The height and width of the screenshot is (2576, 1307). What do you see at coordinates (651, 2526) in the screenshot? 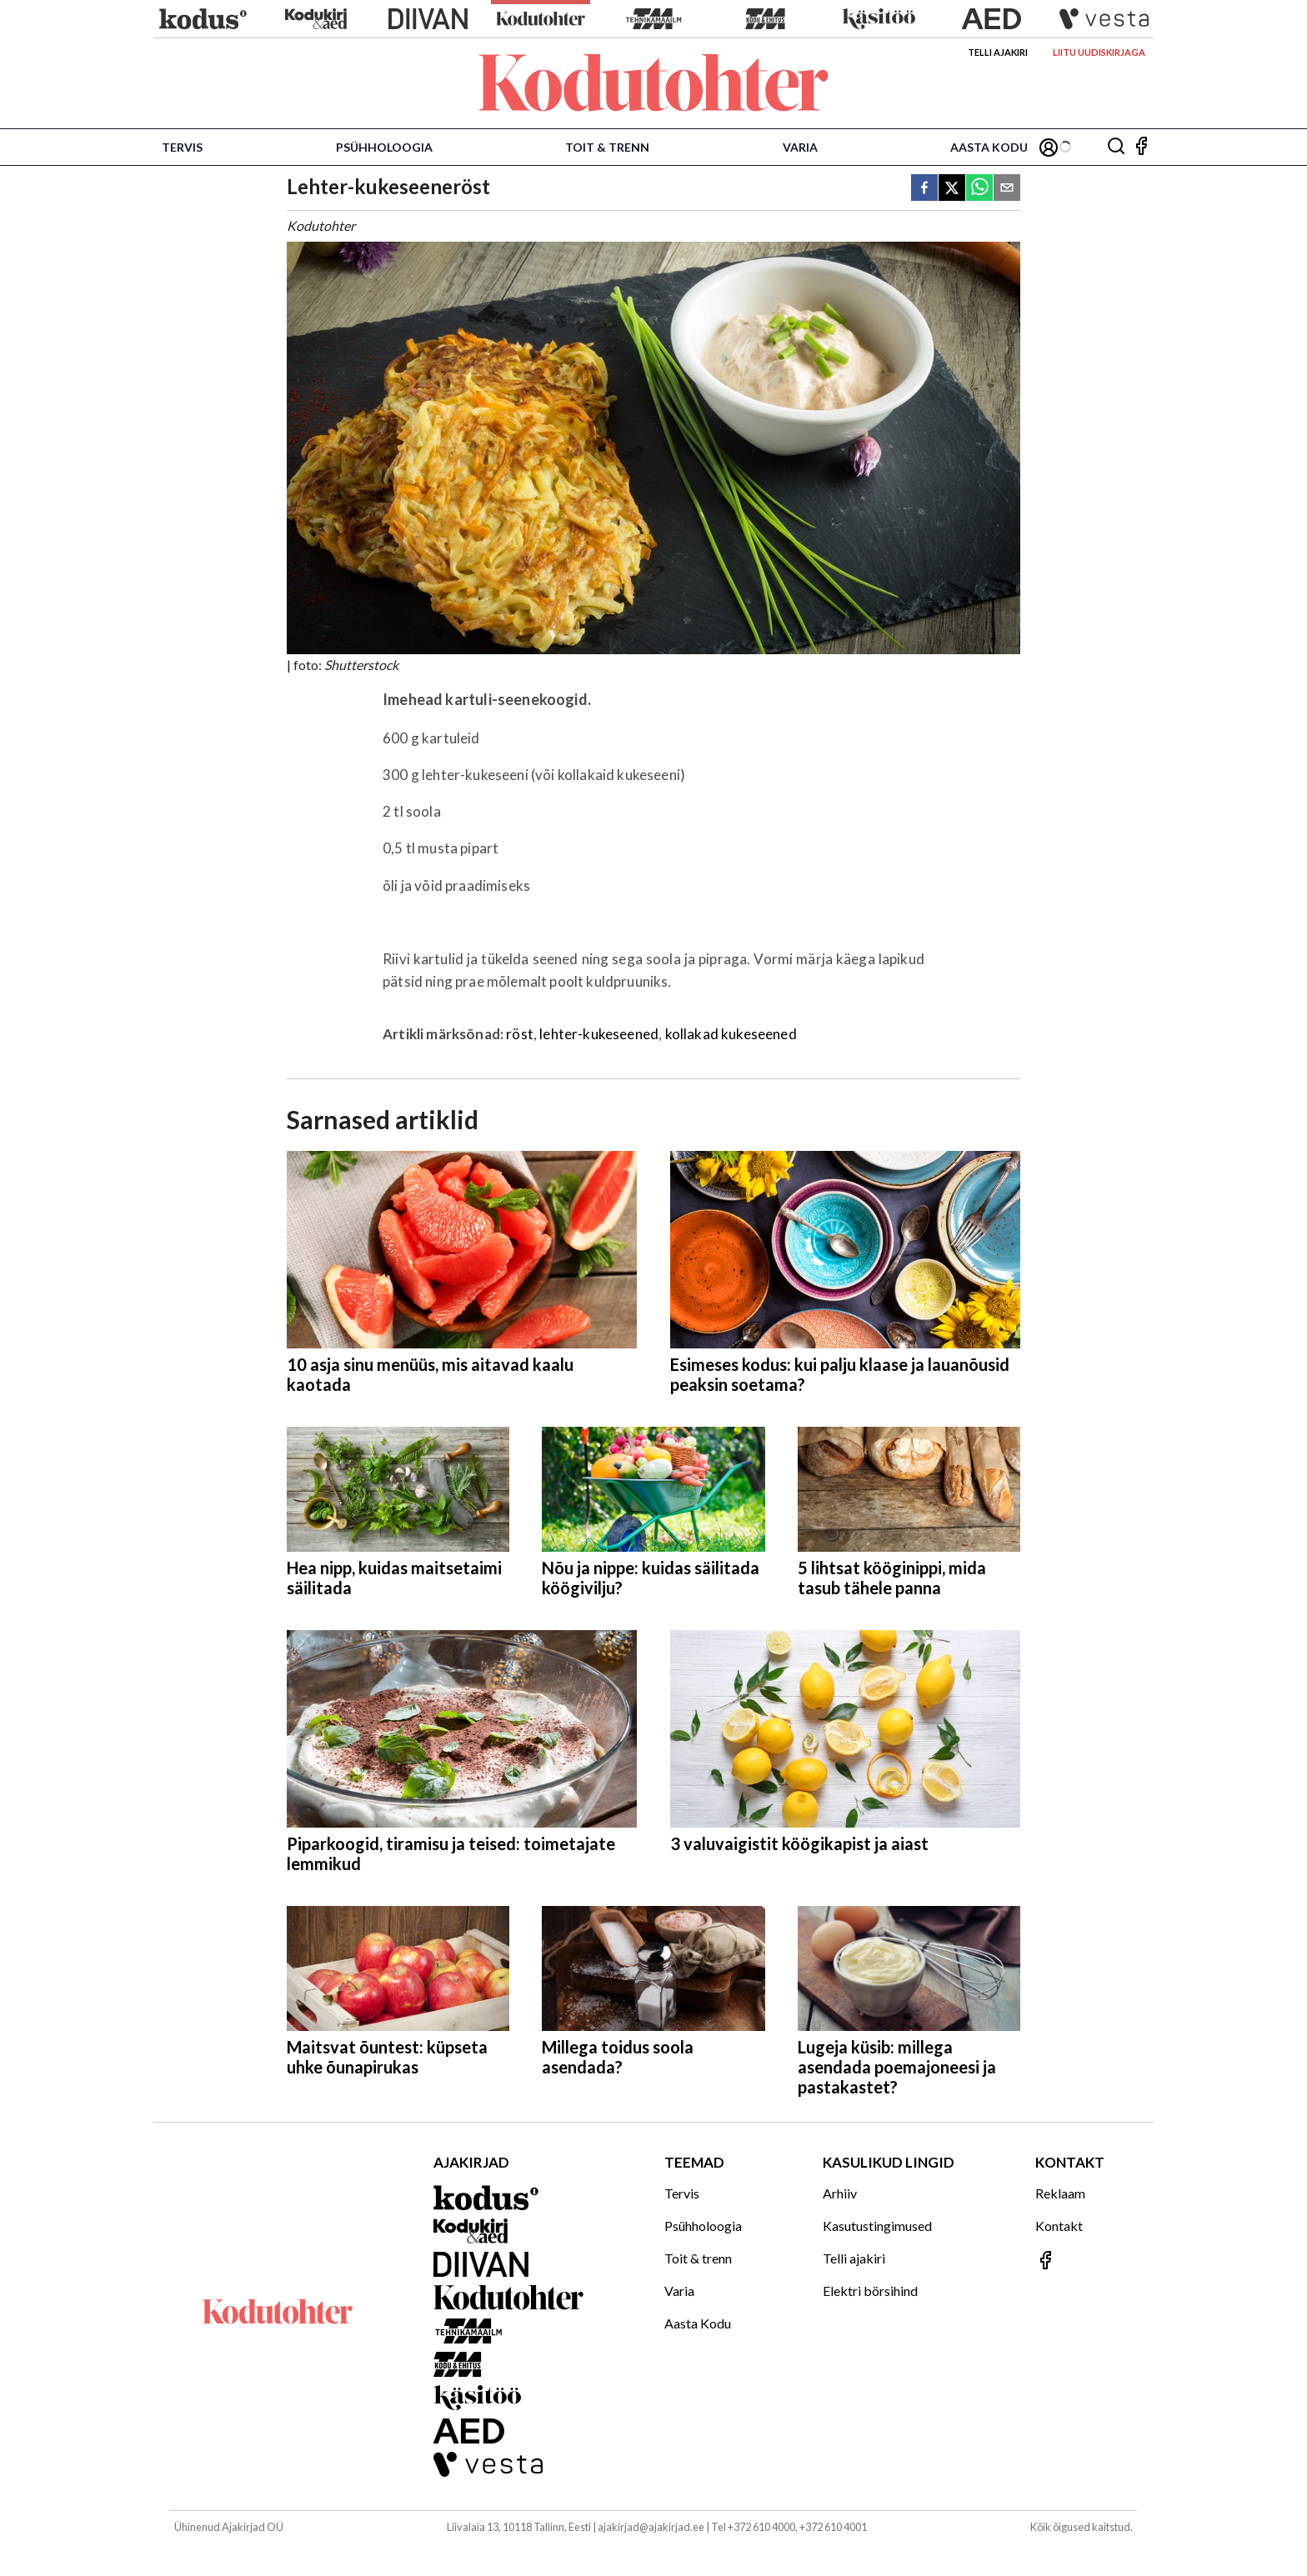
I see `ajakirjad@ajakirjad.ee` at bounding box center [651, 2526].